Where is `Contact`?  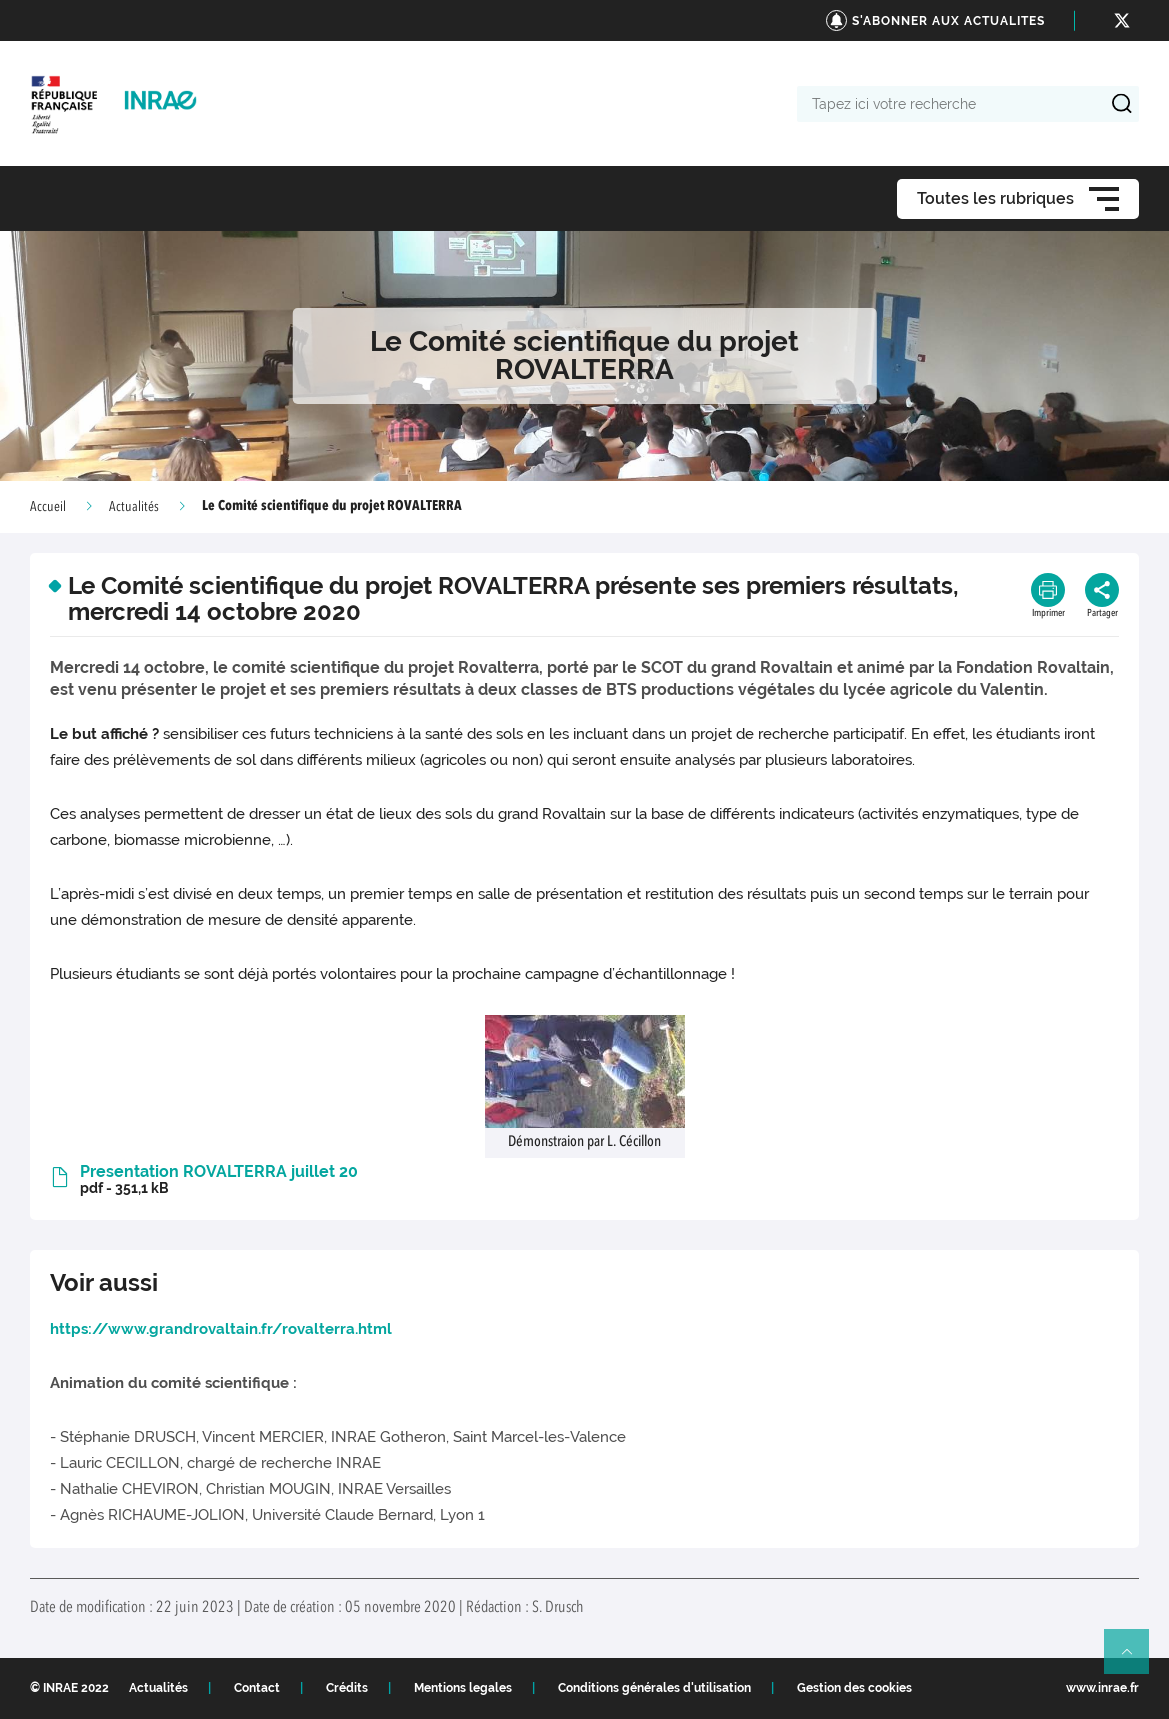
Contact is located at coordinates (257, 1688).